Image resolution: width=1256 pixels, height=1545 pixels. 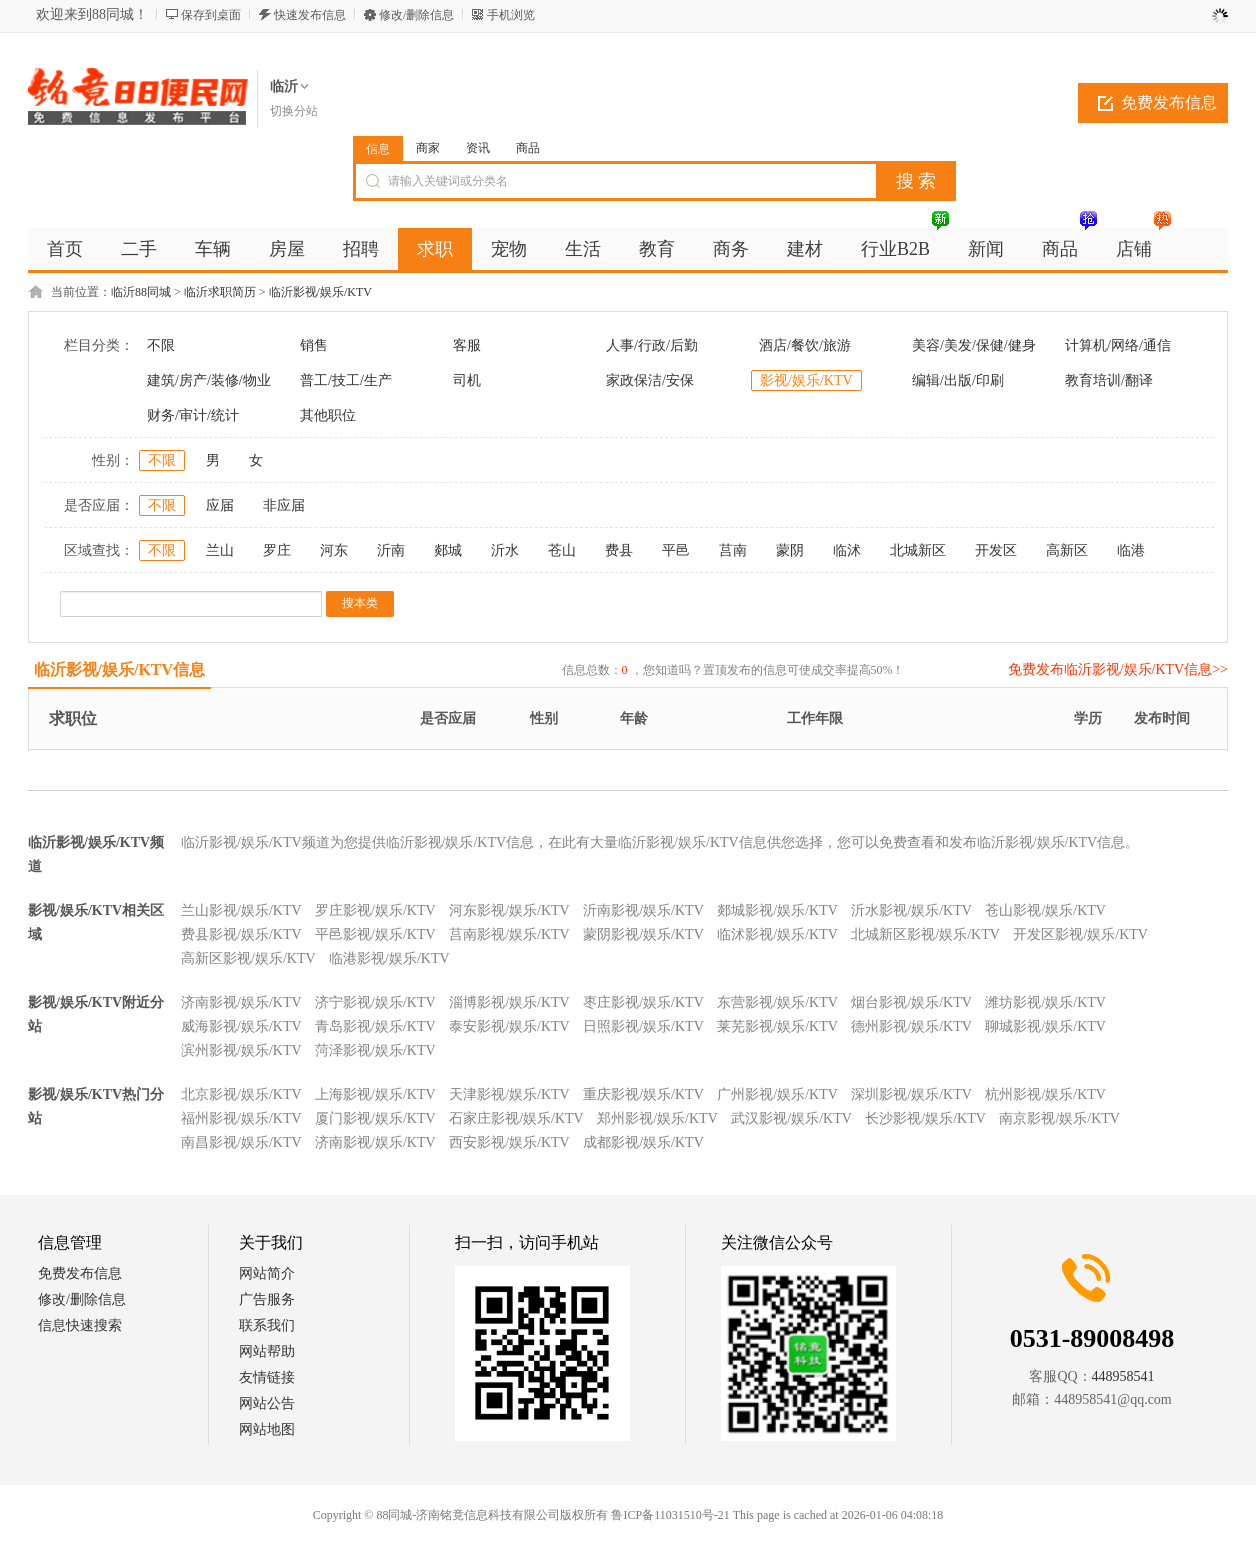 What do you see at coordinates (320, 292) in the screenshot?
I see `临沂影视/娱乐/KTV` at bounding box center [320, 292].